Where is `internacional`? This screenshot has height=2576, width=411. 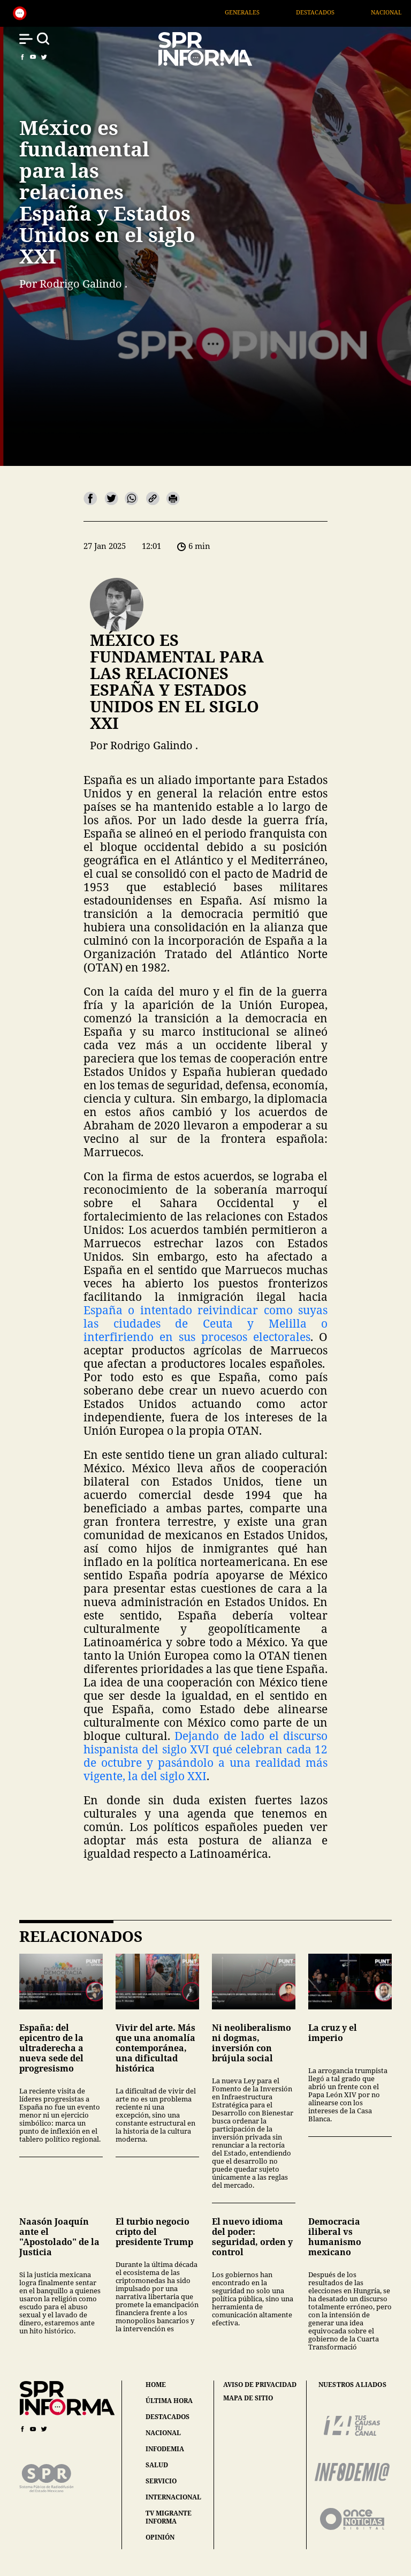
internacional is located at coordinates (173, 2497).